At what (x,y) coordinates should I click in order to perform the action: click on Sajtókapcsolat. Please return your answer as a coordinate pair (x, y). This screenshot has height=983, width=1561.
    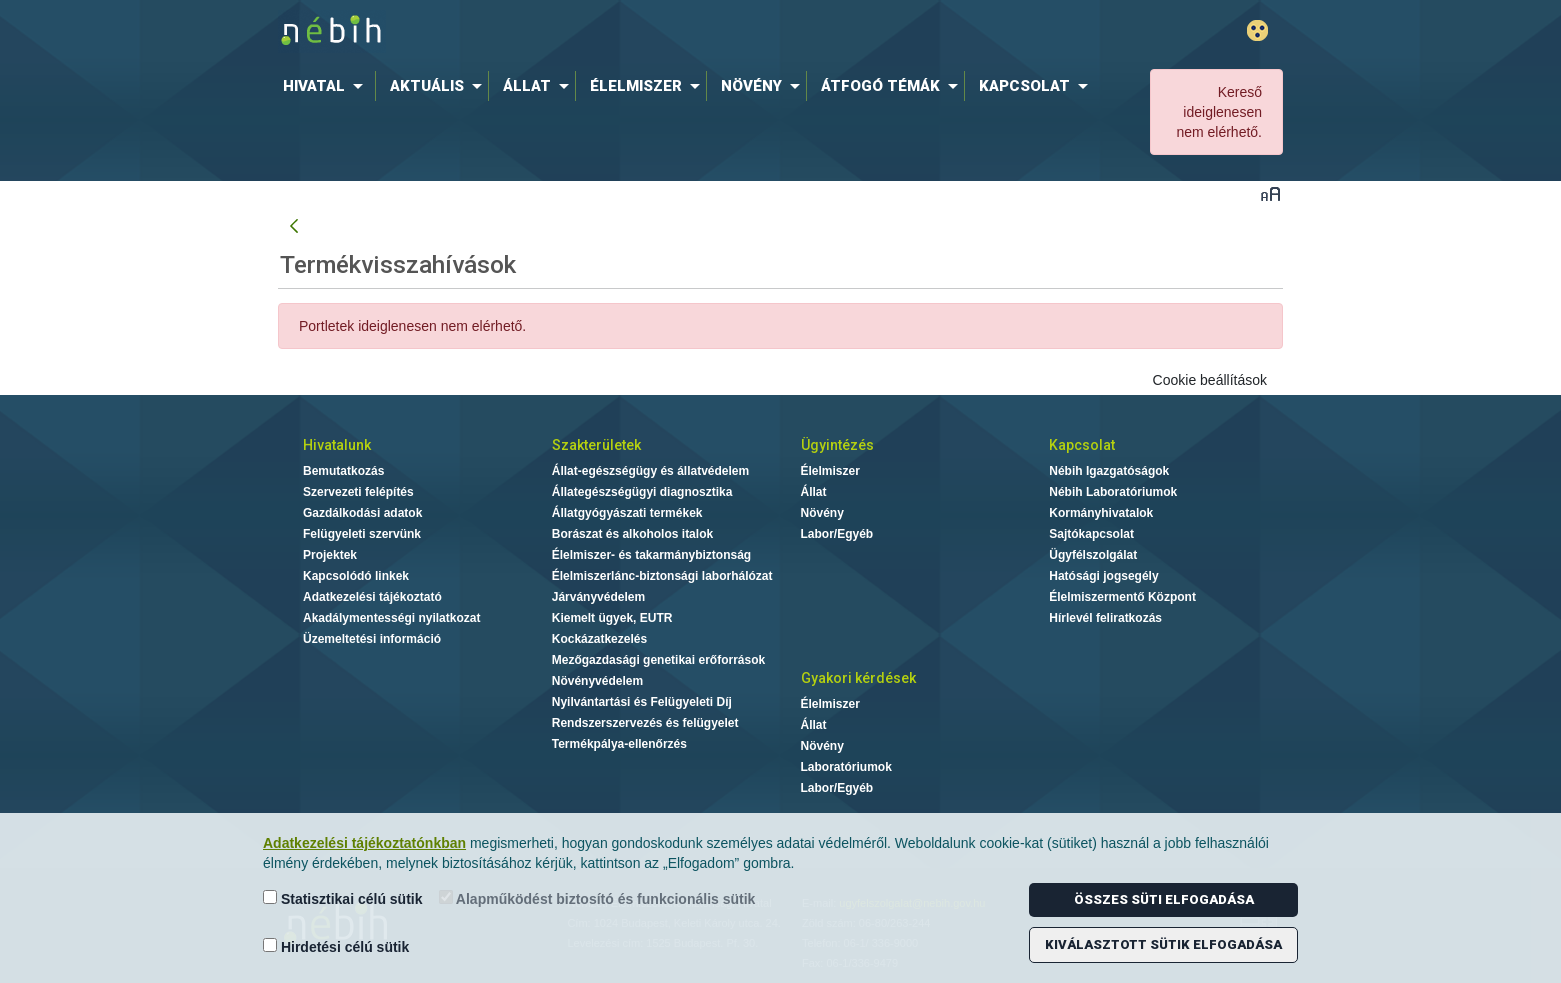
    Looking at the image, I should click on (1091, 534).